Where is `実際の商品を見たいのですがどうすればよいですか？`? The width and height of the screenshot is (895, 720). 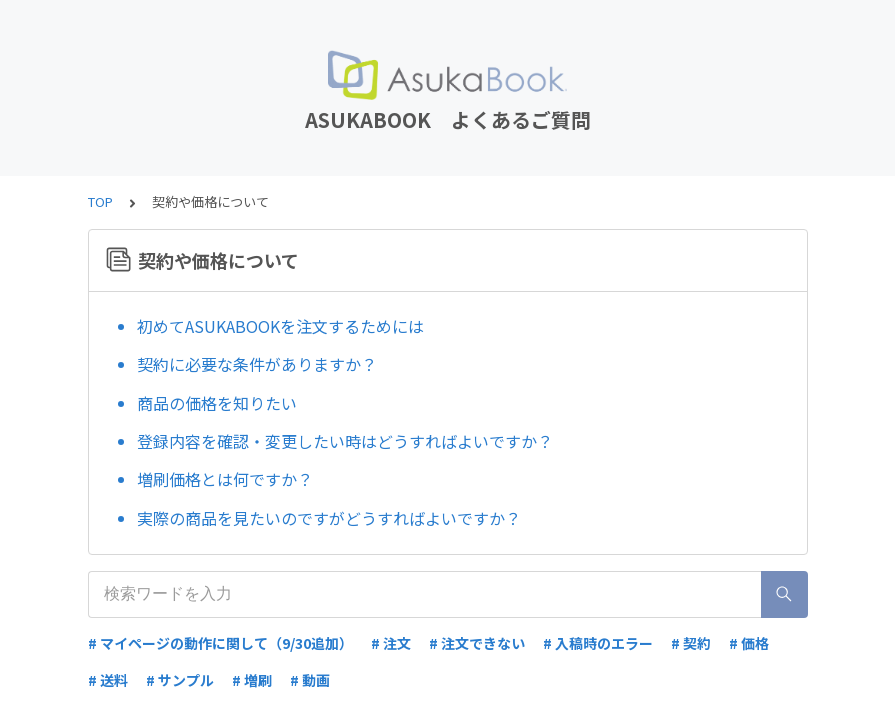 実際の商品を見たいのですがどうすればよいですか？ is located at coordinates (329, 518).